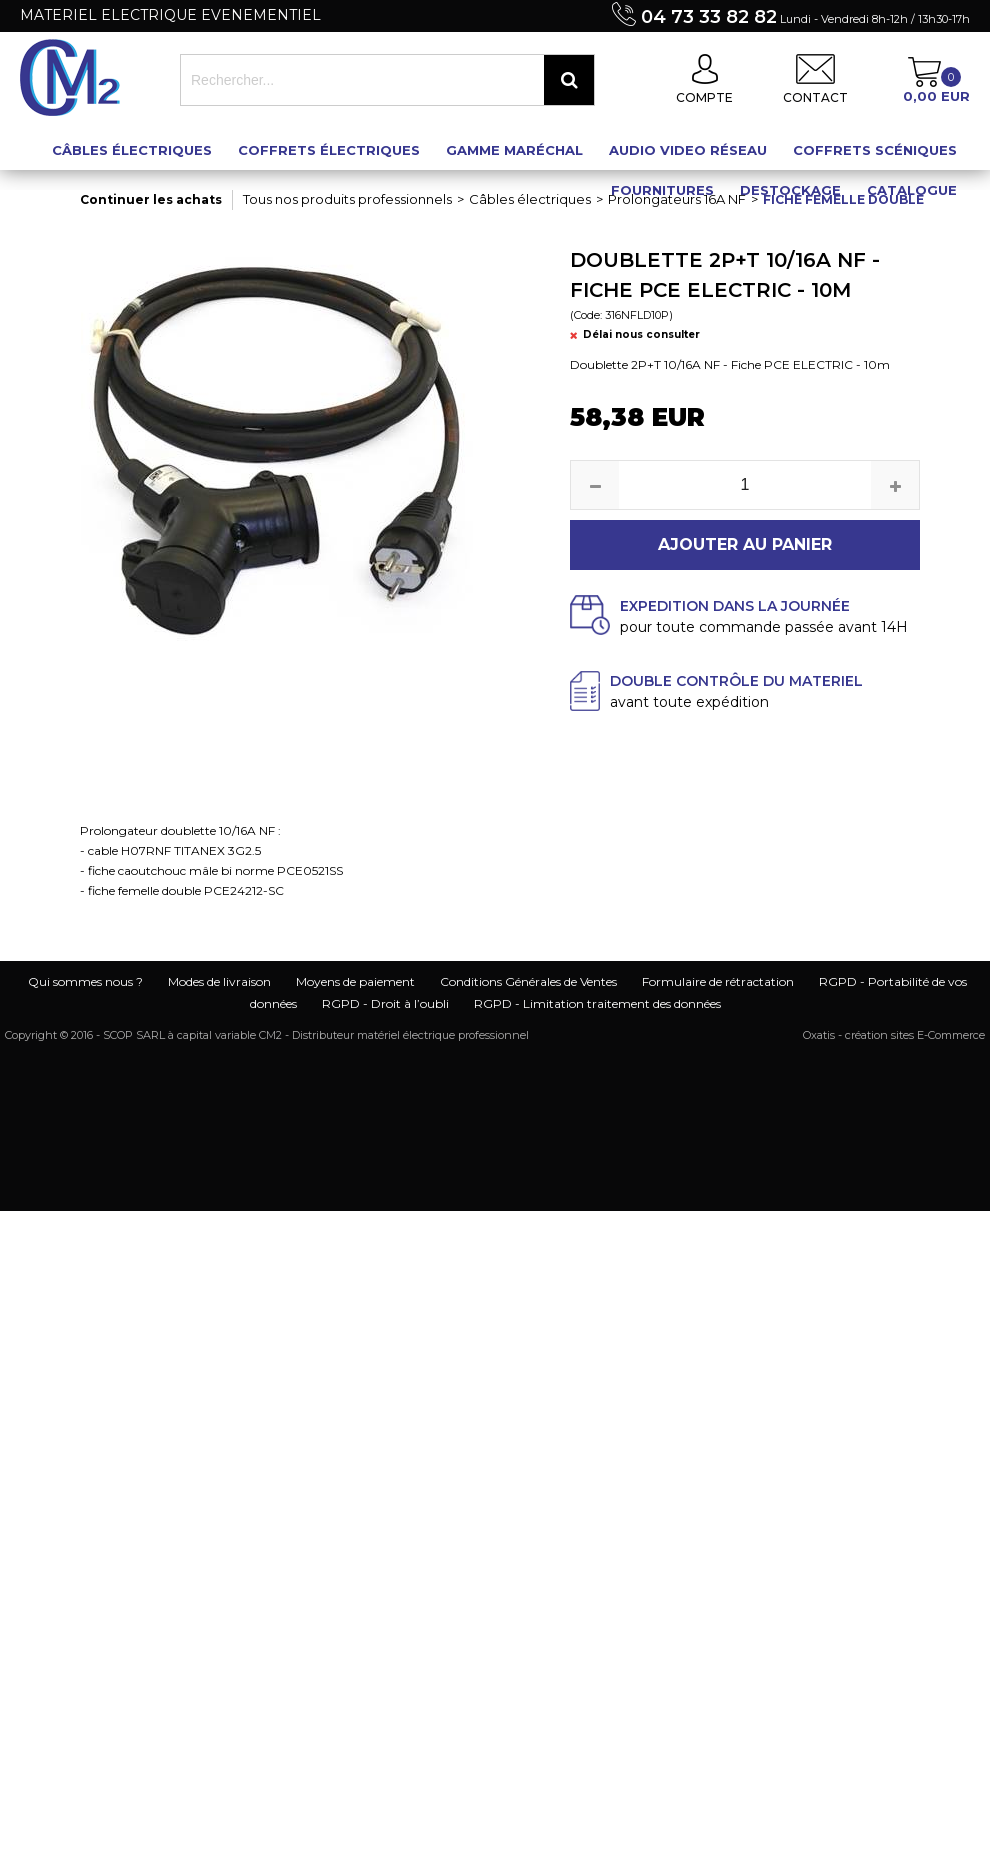 Image resolution: width=990 pixels, height=1859 pixels. What do you see at coordinates (219, 981) in the screenshot?
I see `Modes de livraison` at bounding box center [219, 981].